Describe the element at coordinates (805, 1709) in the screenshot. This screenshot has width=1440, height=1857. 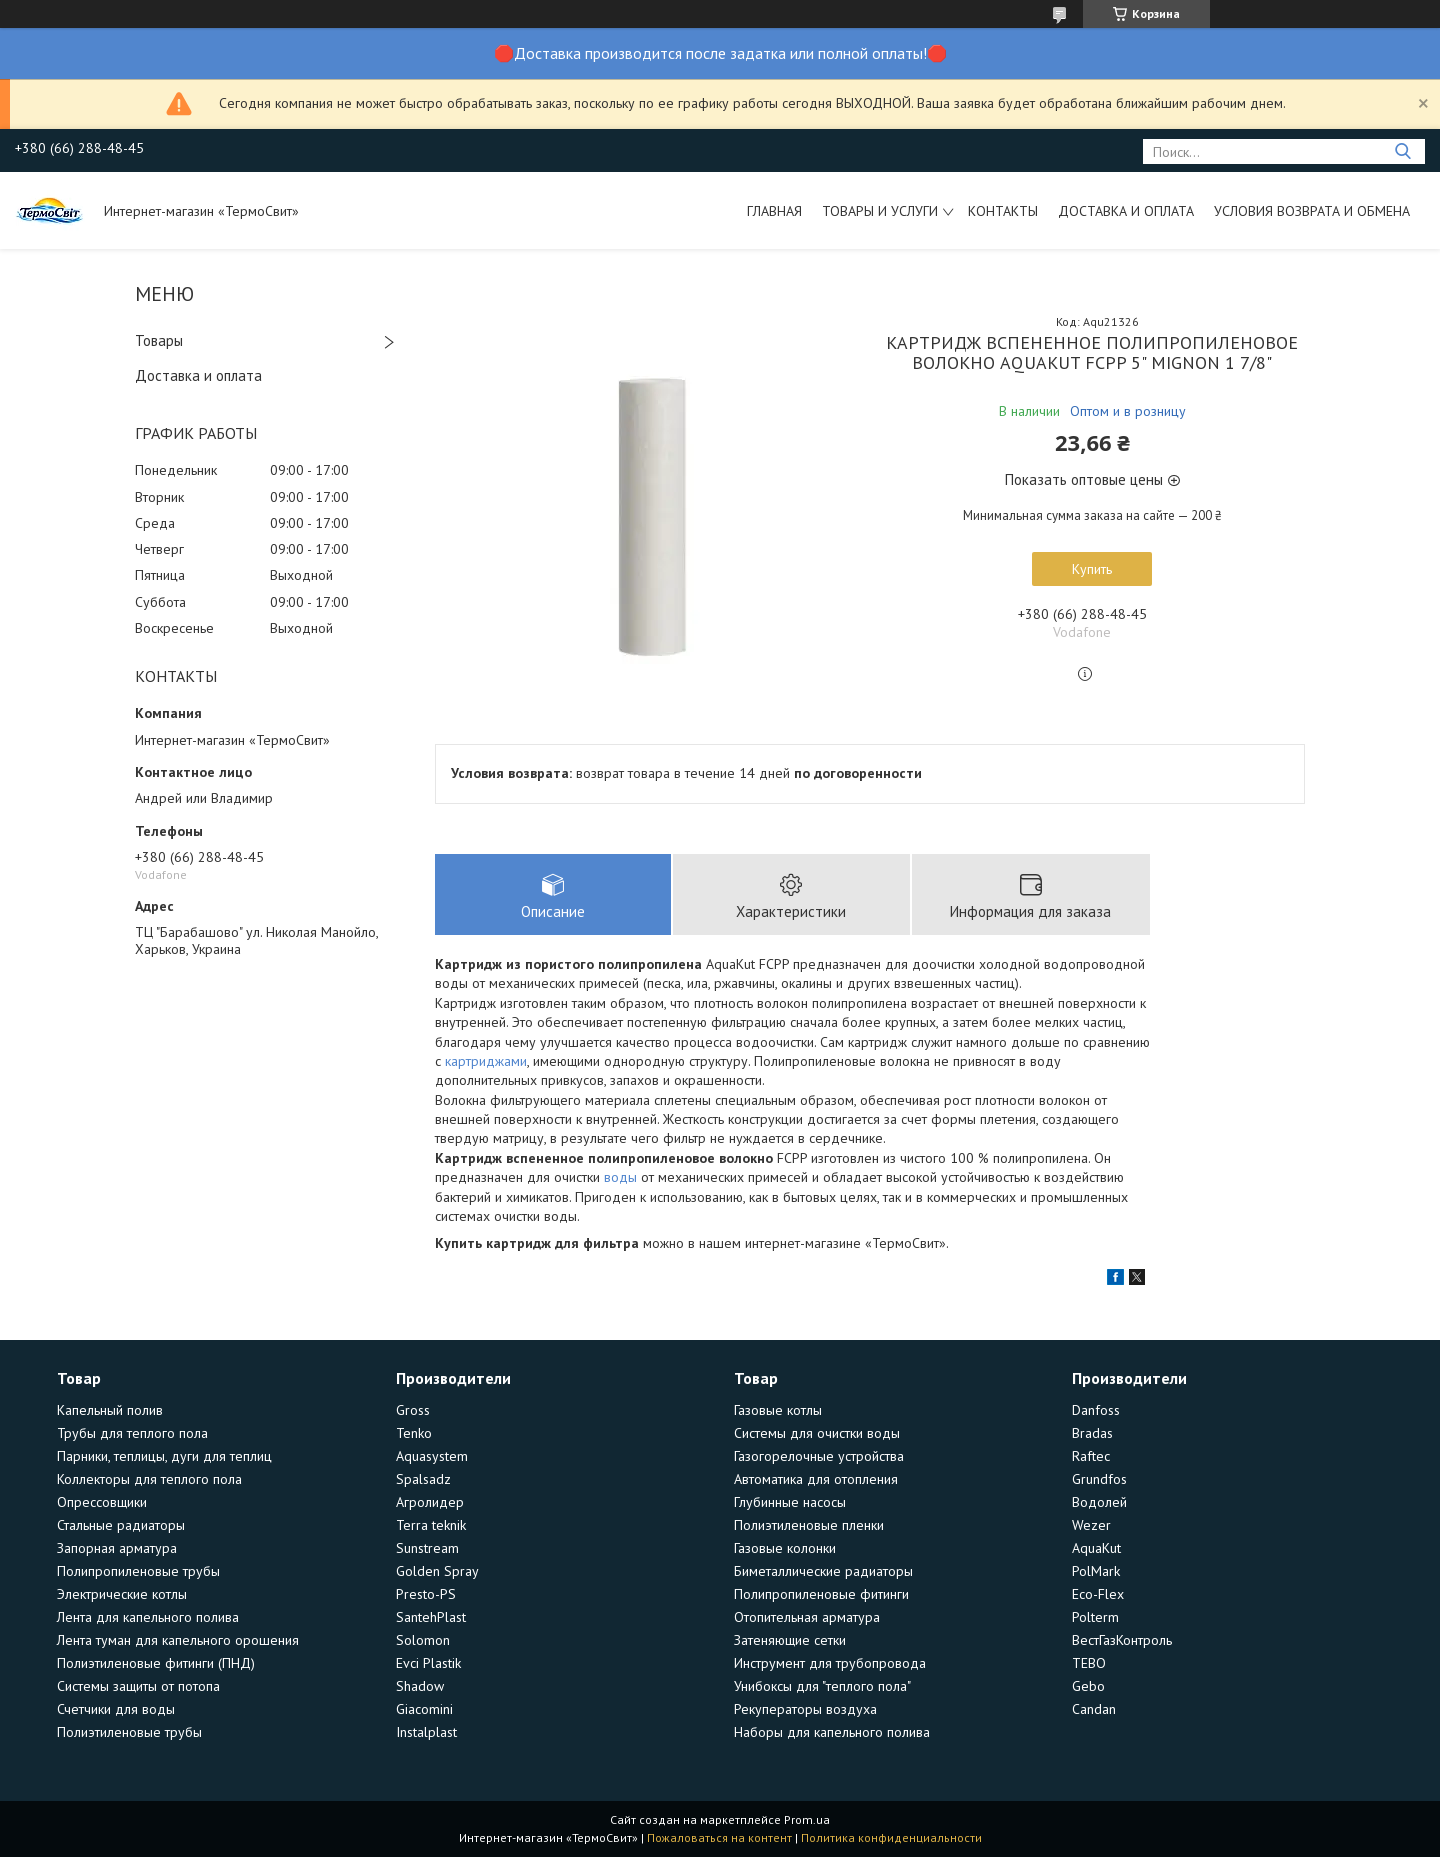
I see `Рекуператоры воздуха` at that location.